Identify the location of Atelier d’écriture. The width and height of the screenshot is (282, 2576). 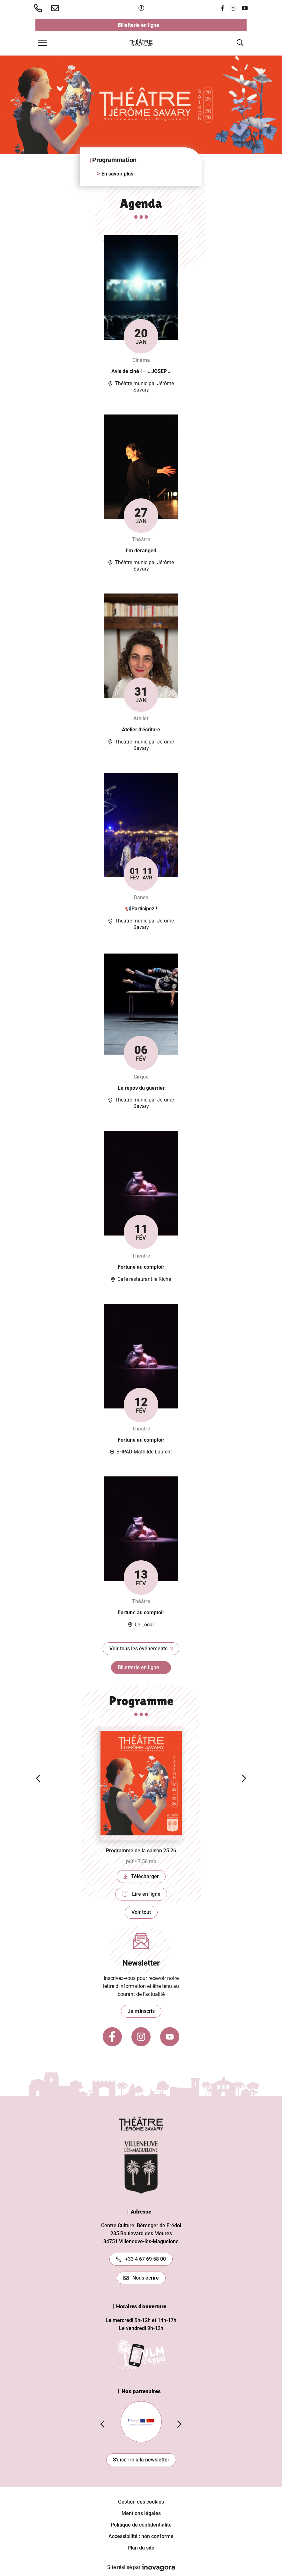
(141, 730).